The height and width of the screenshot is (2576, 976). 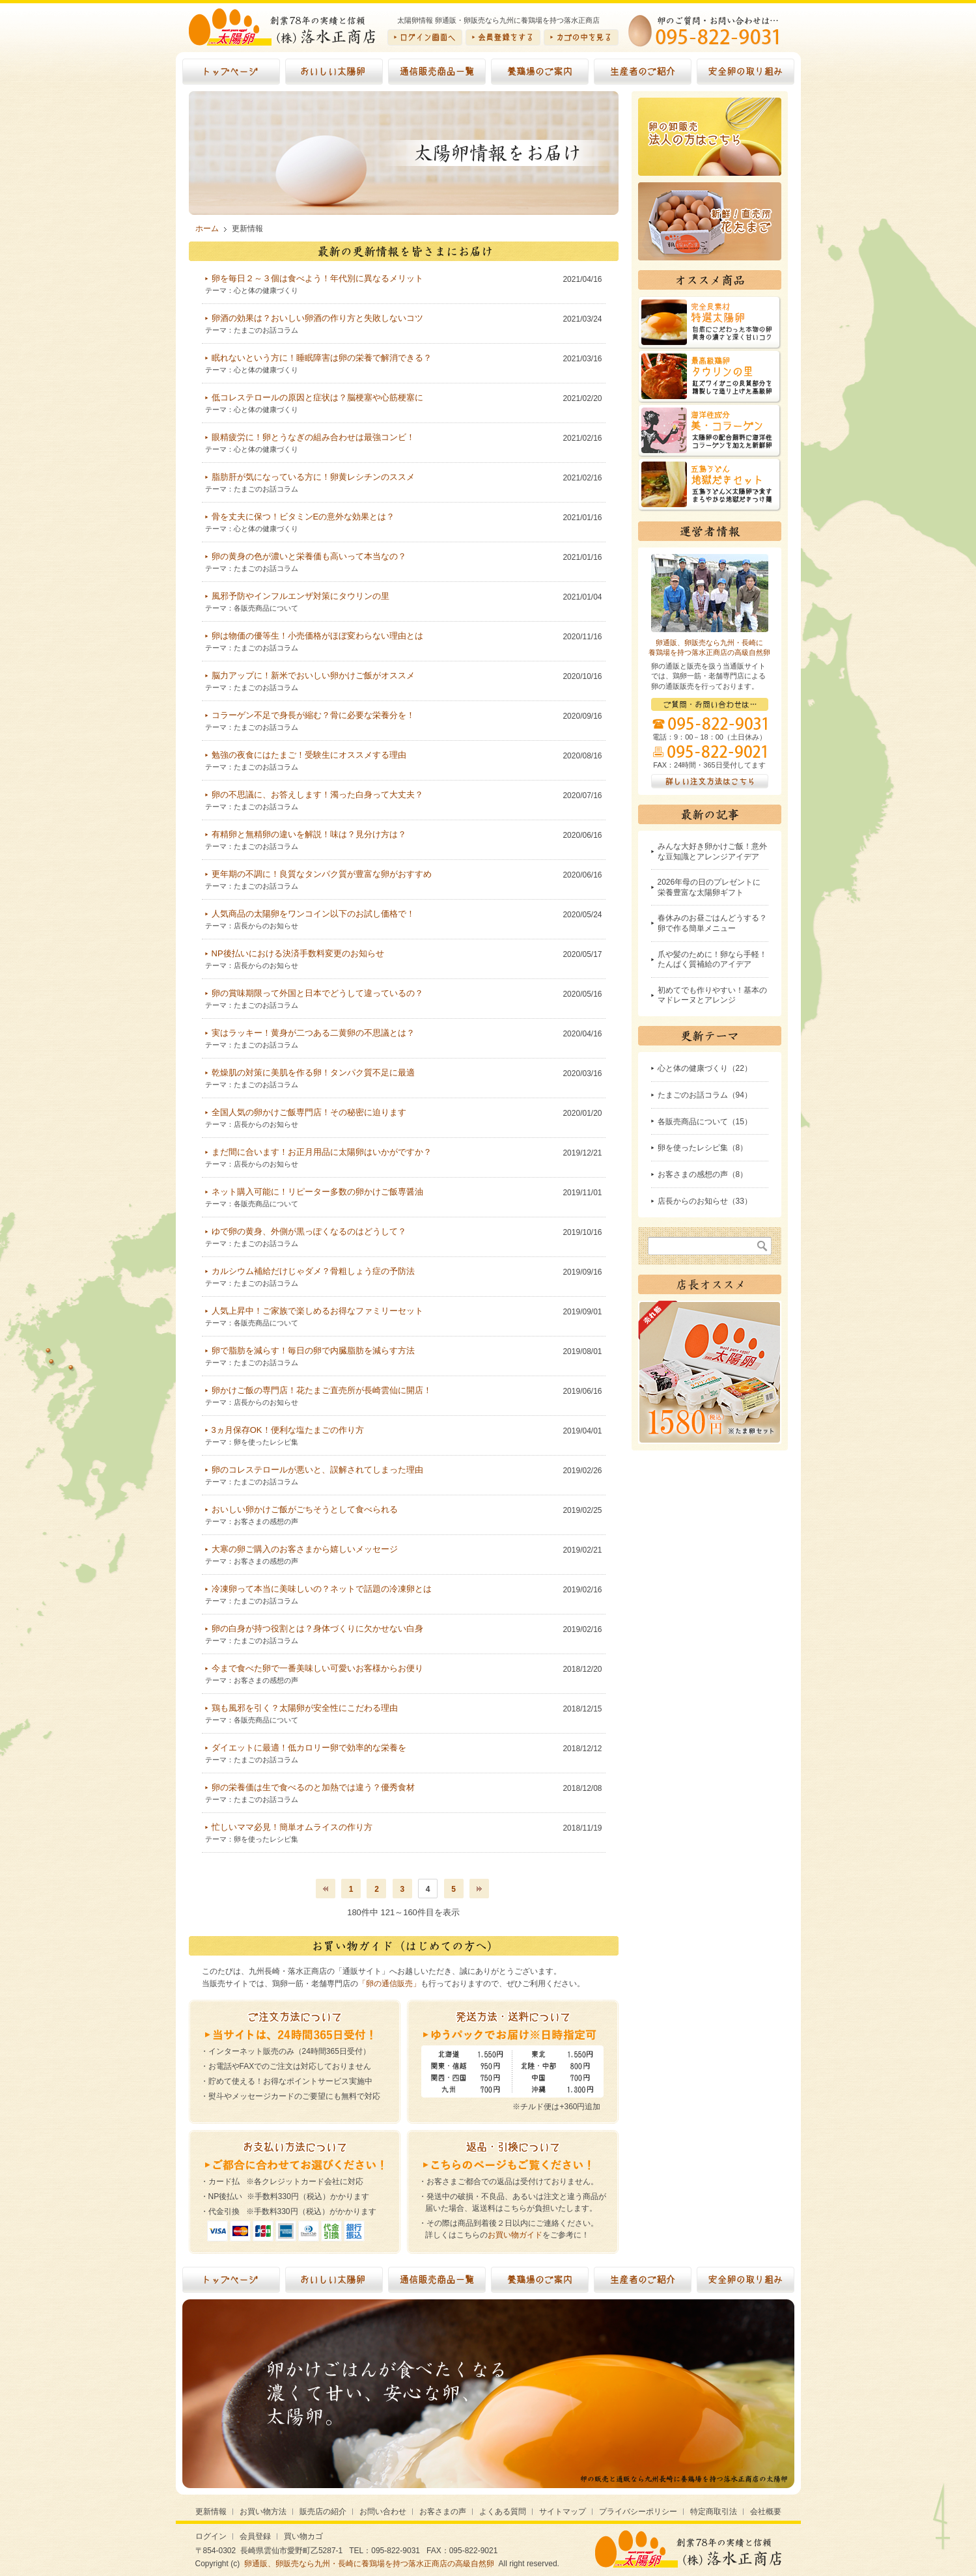 What do you see at coordinates (369, 2563) in the screenshot?
I see `卵通販、卵販売なら九州・長崎に養鶏場を持つ落水正商店の高級自然卵` at bounding box center [369, 2563].